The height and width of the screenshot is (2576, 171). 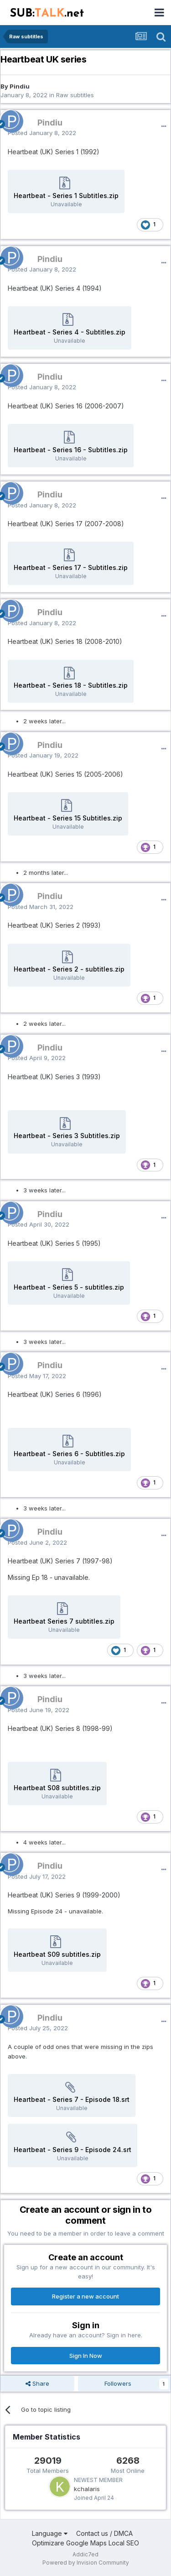 What do you see at coordinates (75, 95) in the screenshot?
I see `Raw subtitles` at bounding box center [75, 95].